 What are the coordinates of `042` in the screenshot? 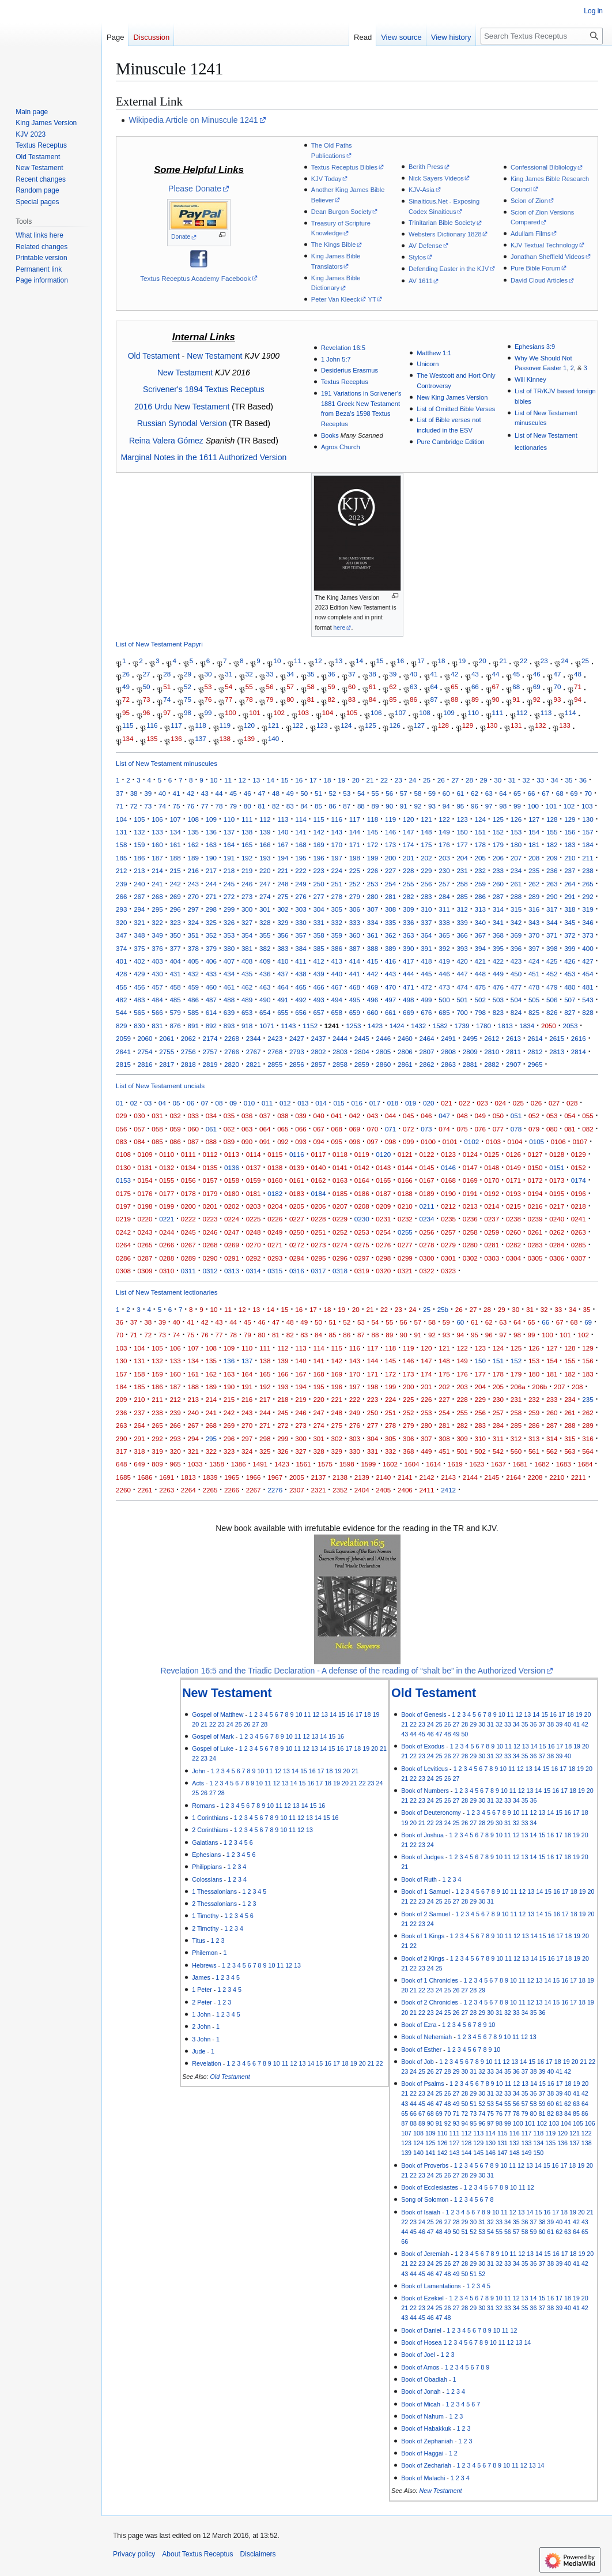 It's located at (354, 1115).